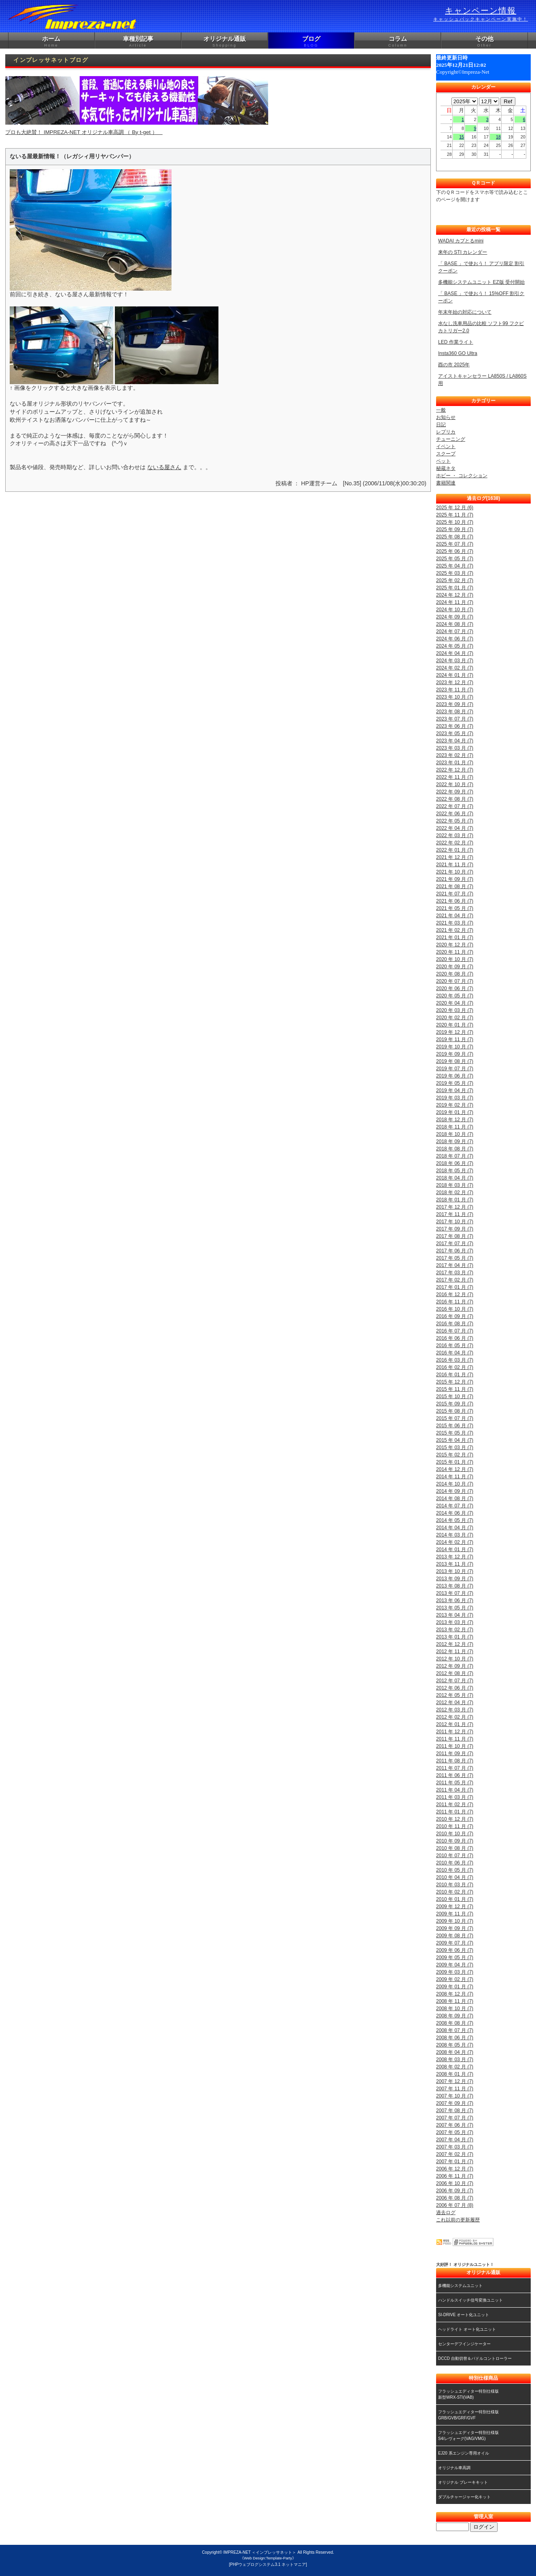 This screenshot has width=536, height=2576. What do you see at coordinates (454, 1221) in the screenshot?
I see `2017 年 10 月 (7)` at bounding box center [454, 1221].